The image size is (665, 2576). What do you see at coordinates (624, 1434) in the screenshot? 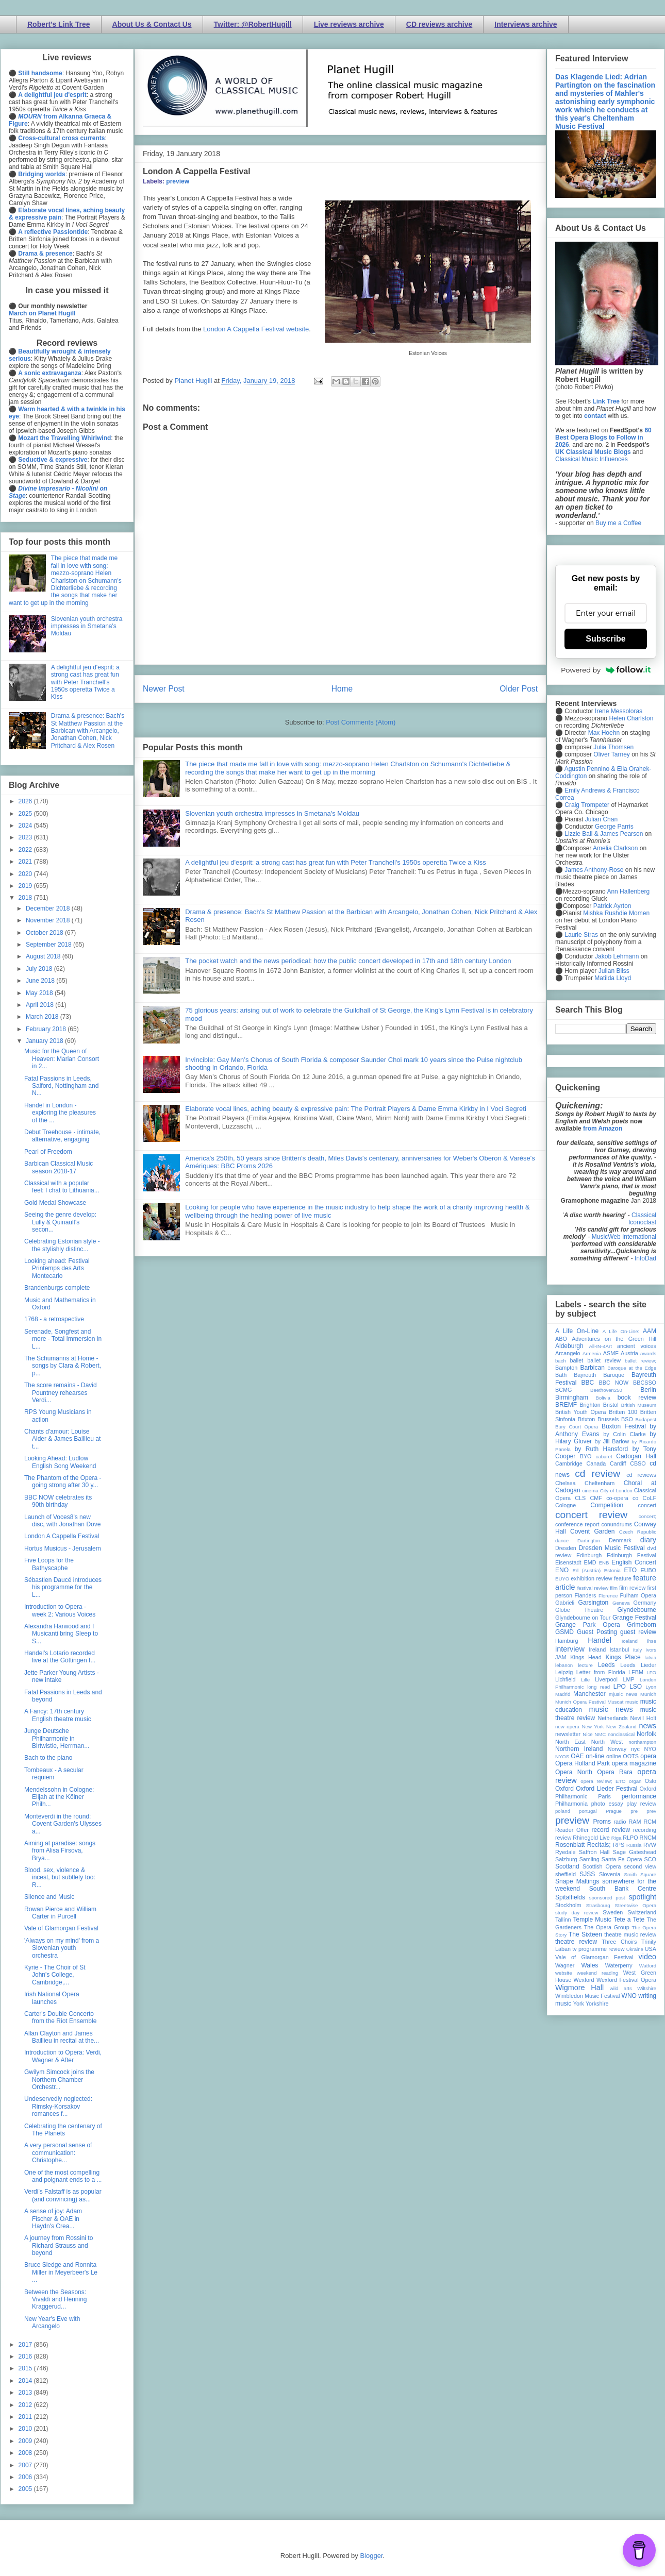
I see `by Colin Clarke` at bounding box center [624, 1434].